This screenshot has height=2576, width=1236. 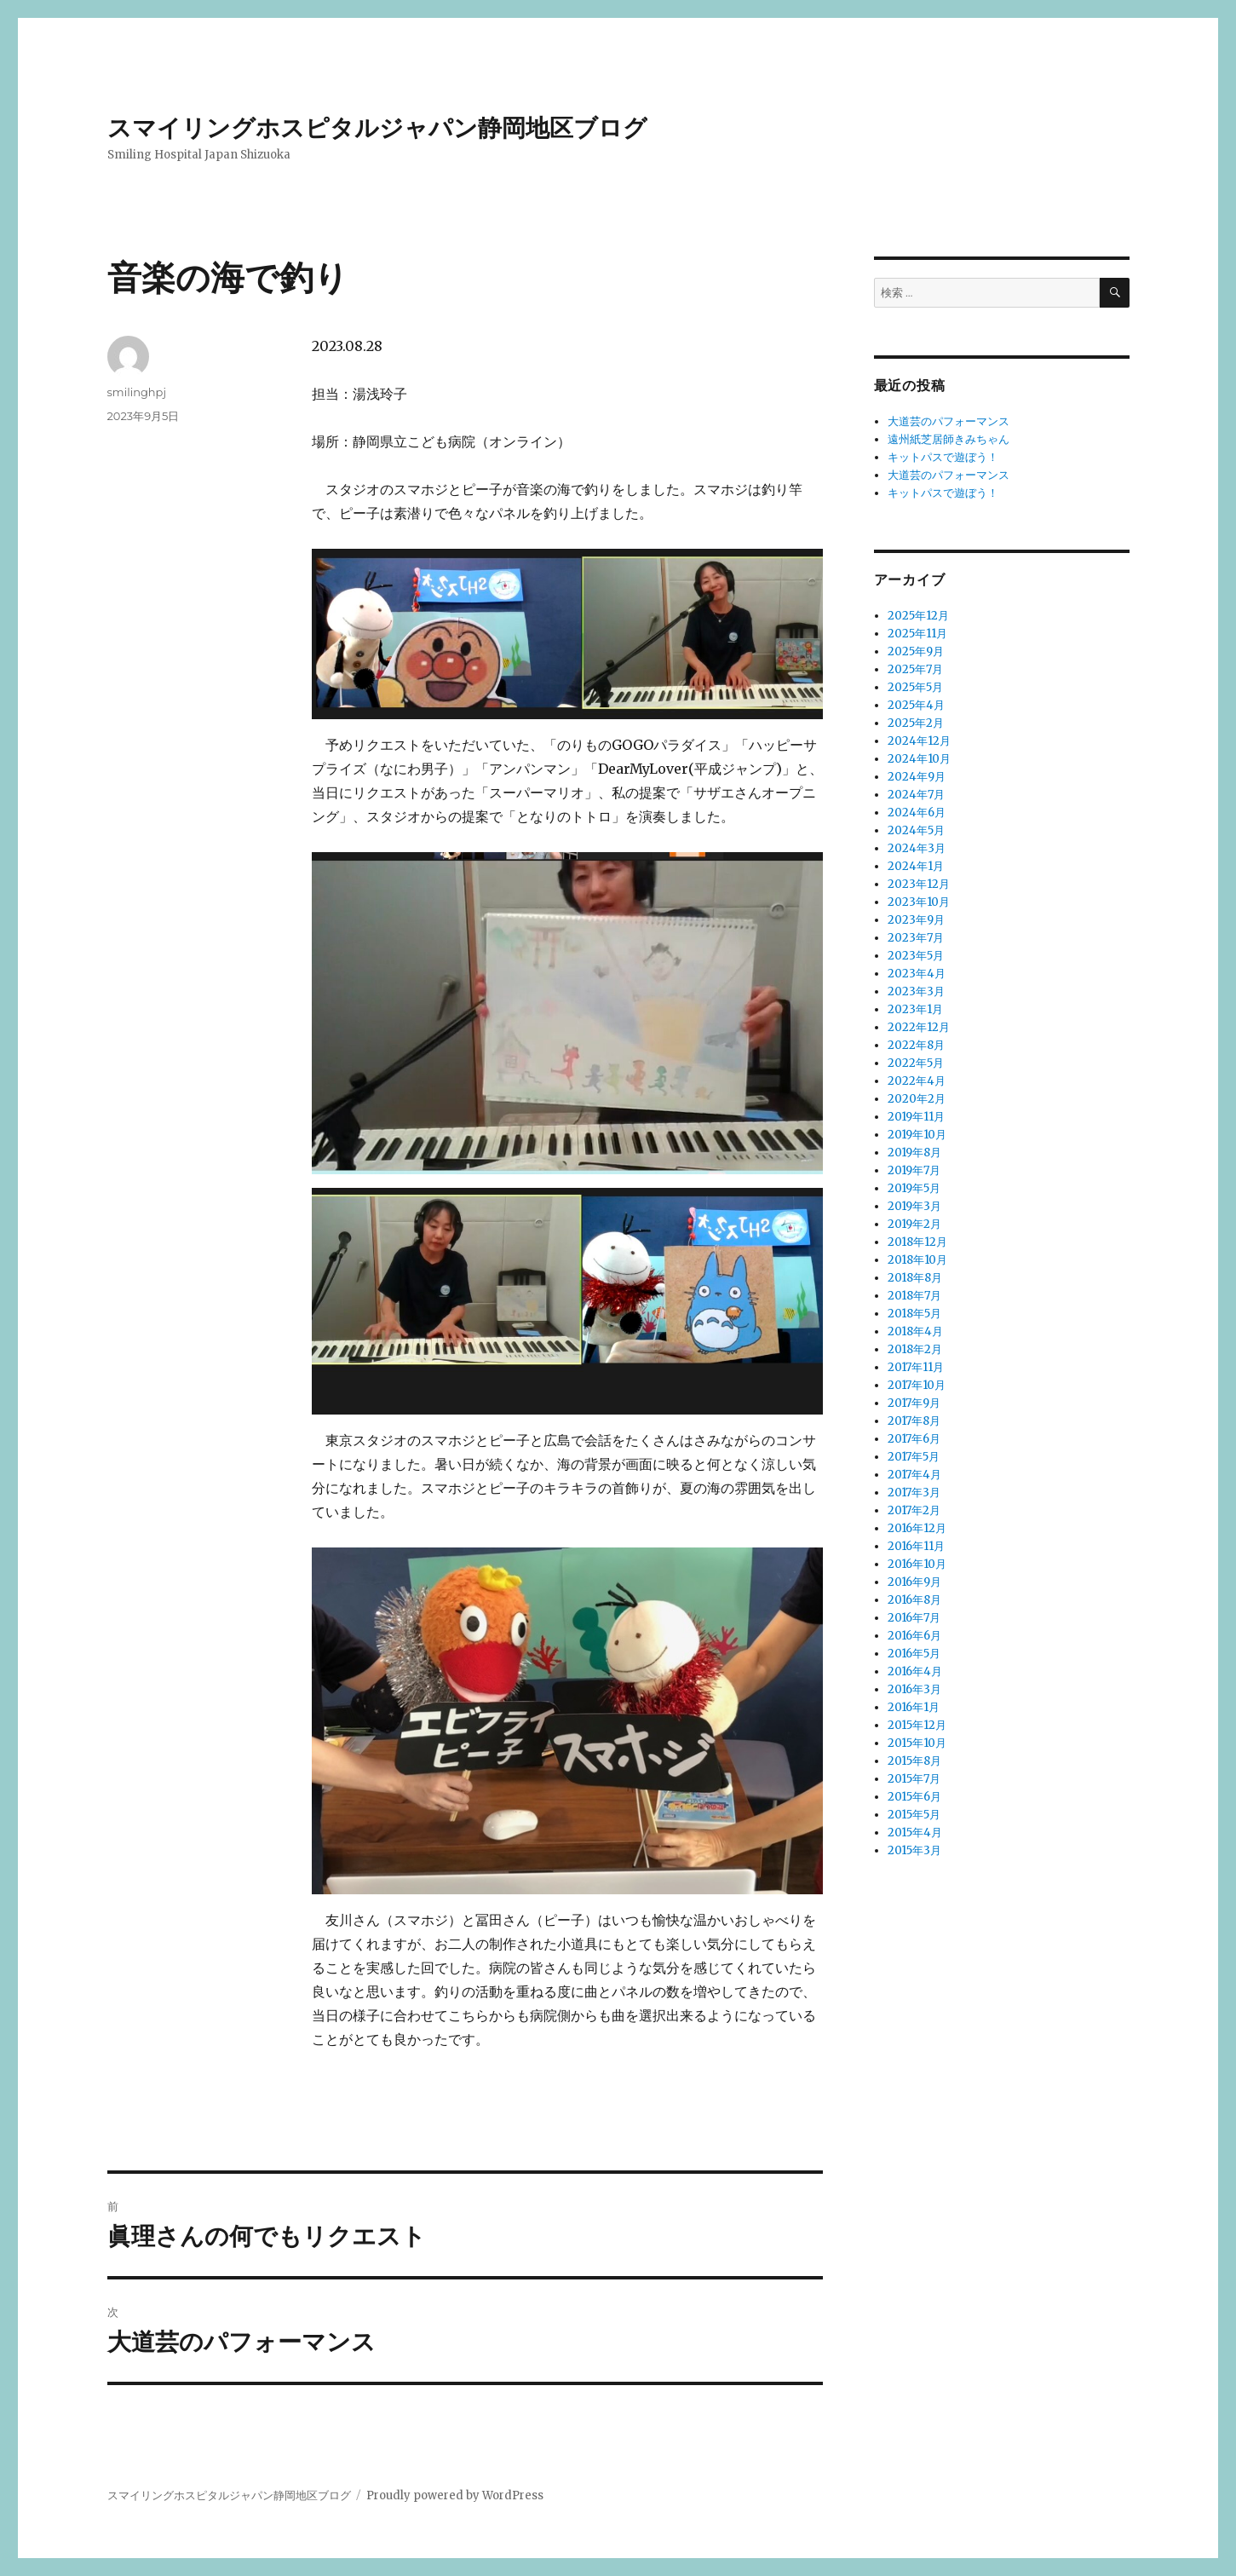 I want to click on 2019年2月, so click(x=914, y=1224).